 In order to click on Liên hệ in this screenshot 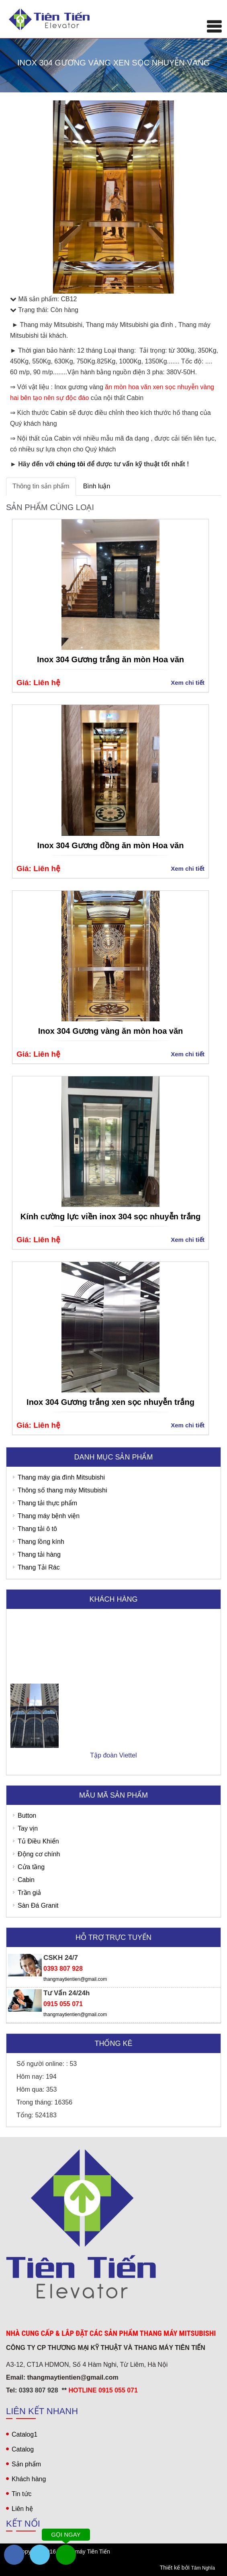, I will do `click(22, 2508)`.